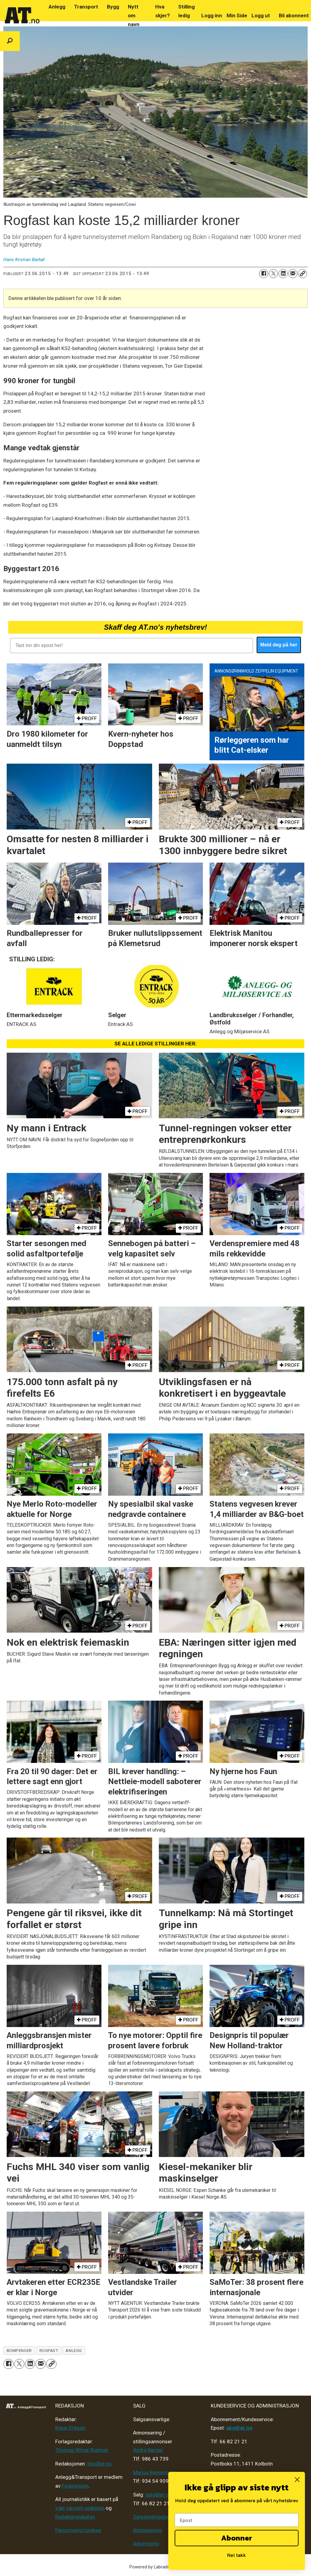  Describe the element at coordinates (263, 273) in the screenshot. I see `[Del på Facebook]` at that location.